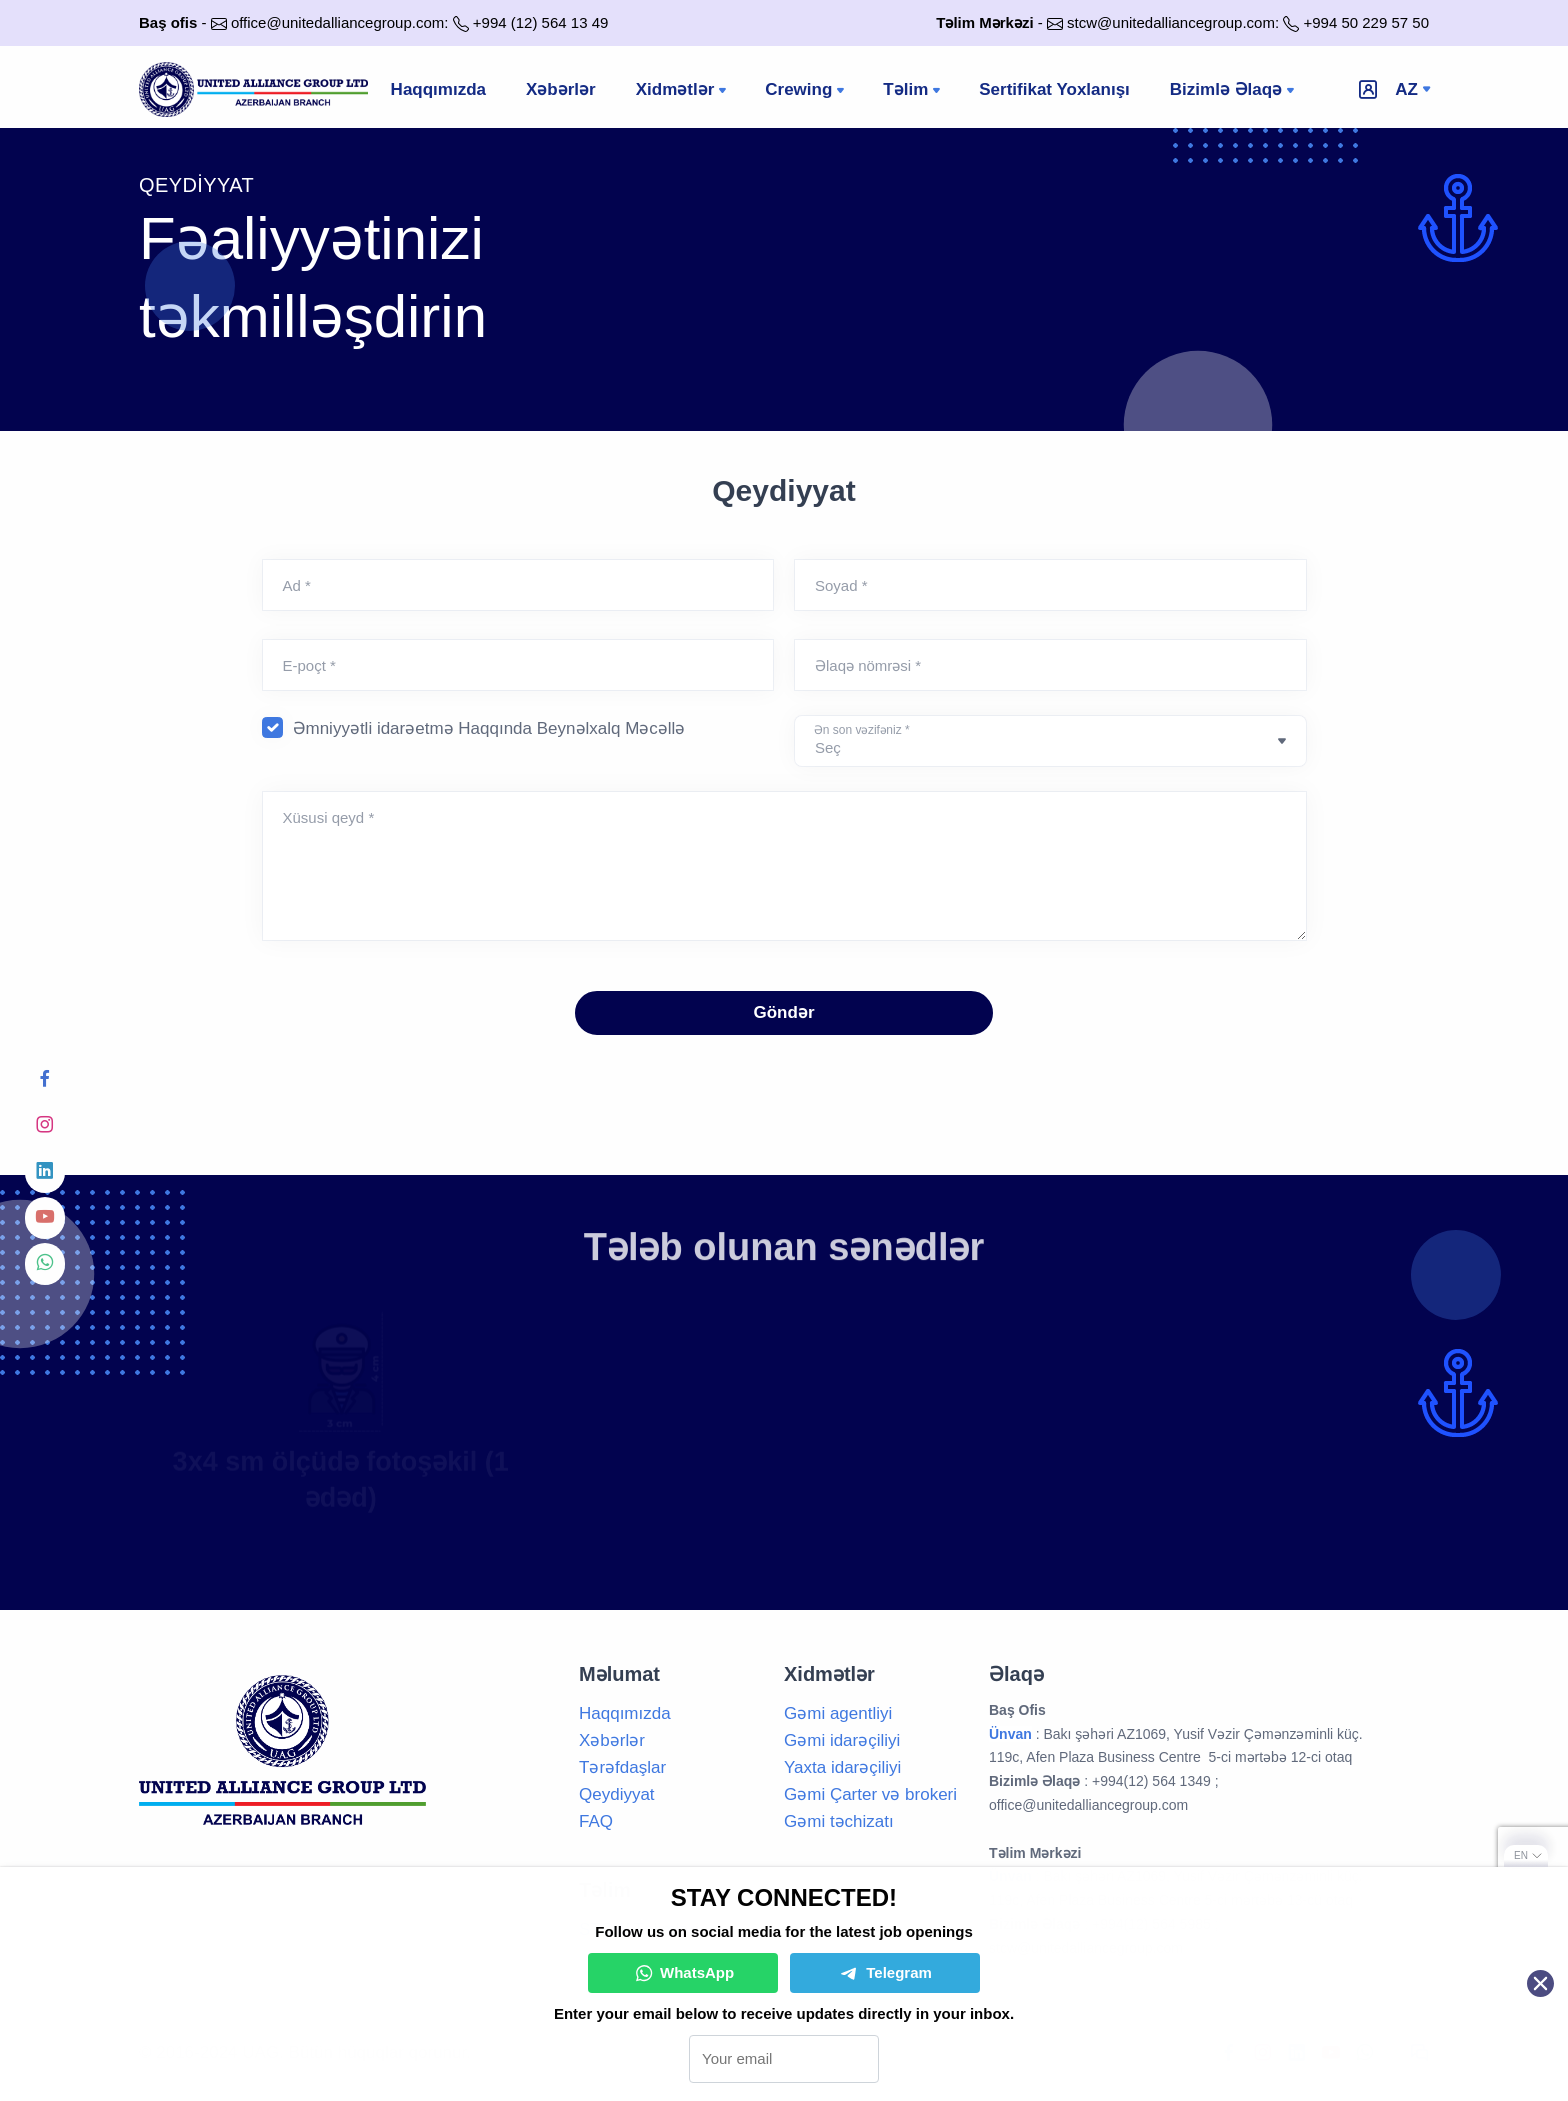 The height and width of the screenshot is (2101, 1568). I want to click on Gəmi Çarter və brokeri, so click(870, 1794).